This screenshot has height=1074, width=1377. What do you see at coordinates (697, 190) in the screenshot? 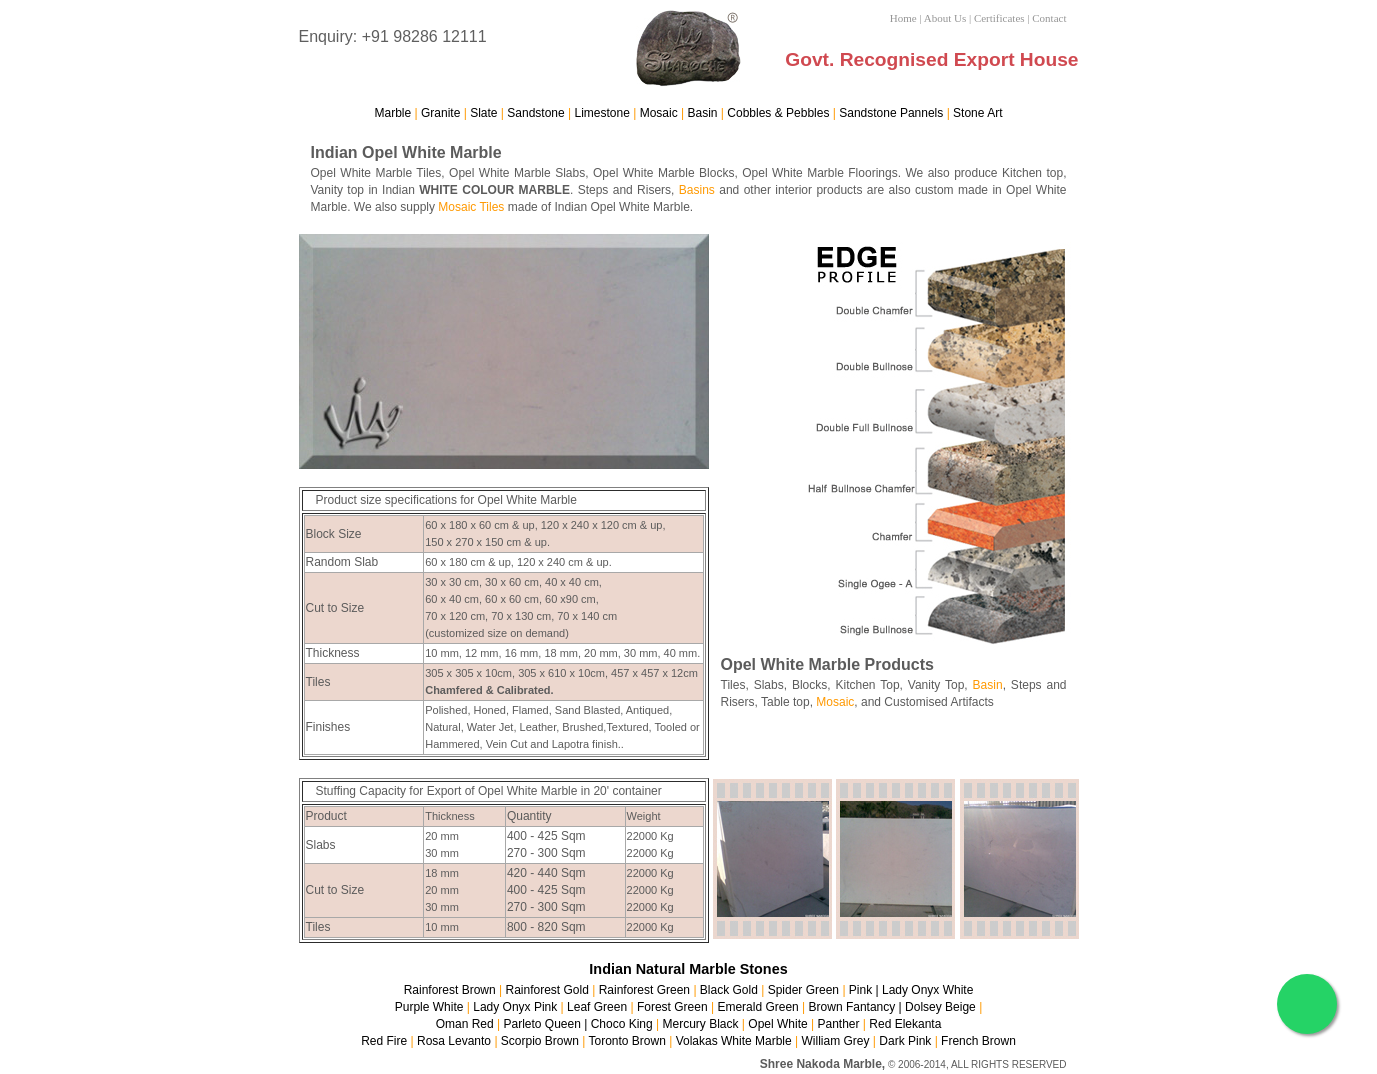
I see `Basins` at bounding box center [697, 190].